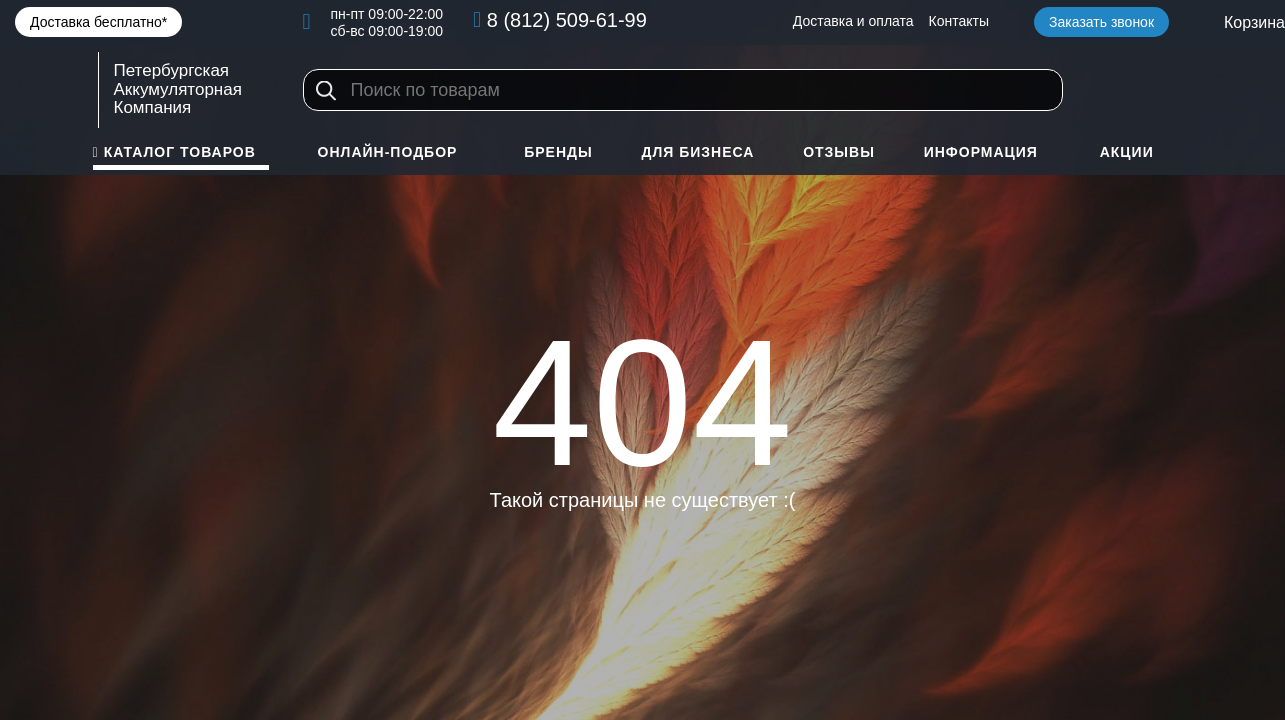 This screenshot has height=720, width=1285. What do you see at coordinates (98, 22) in the screenshot?
I see `Доставка бесплатно*` at bounding box center [98, 22].